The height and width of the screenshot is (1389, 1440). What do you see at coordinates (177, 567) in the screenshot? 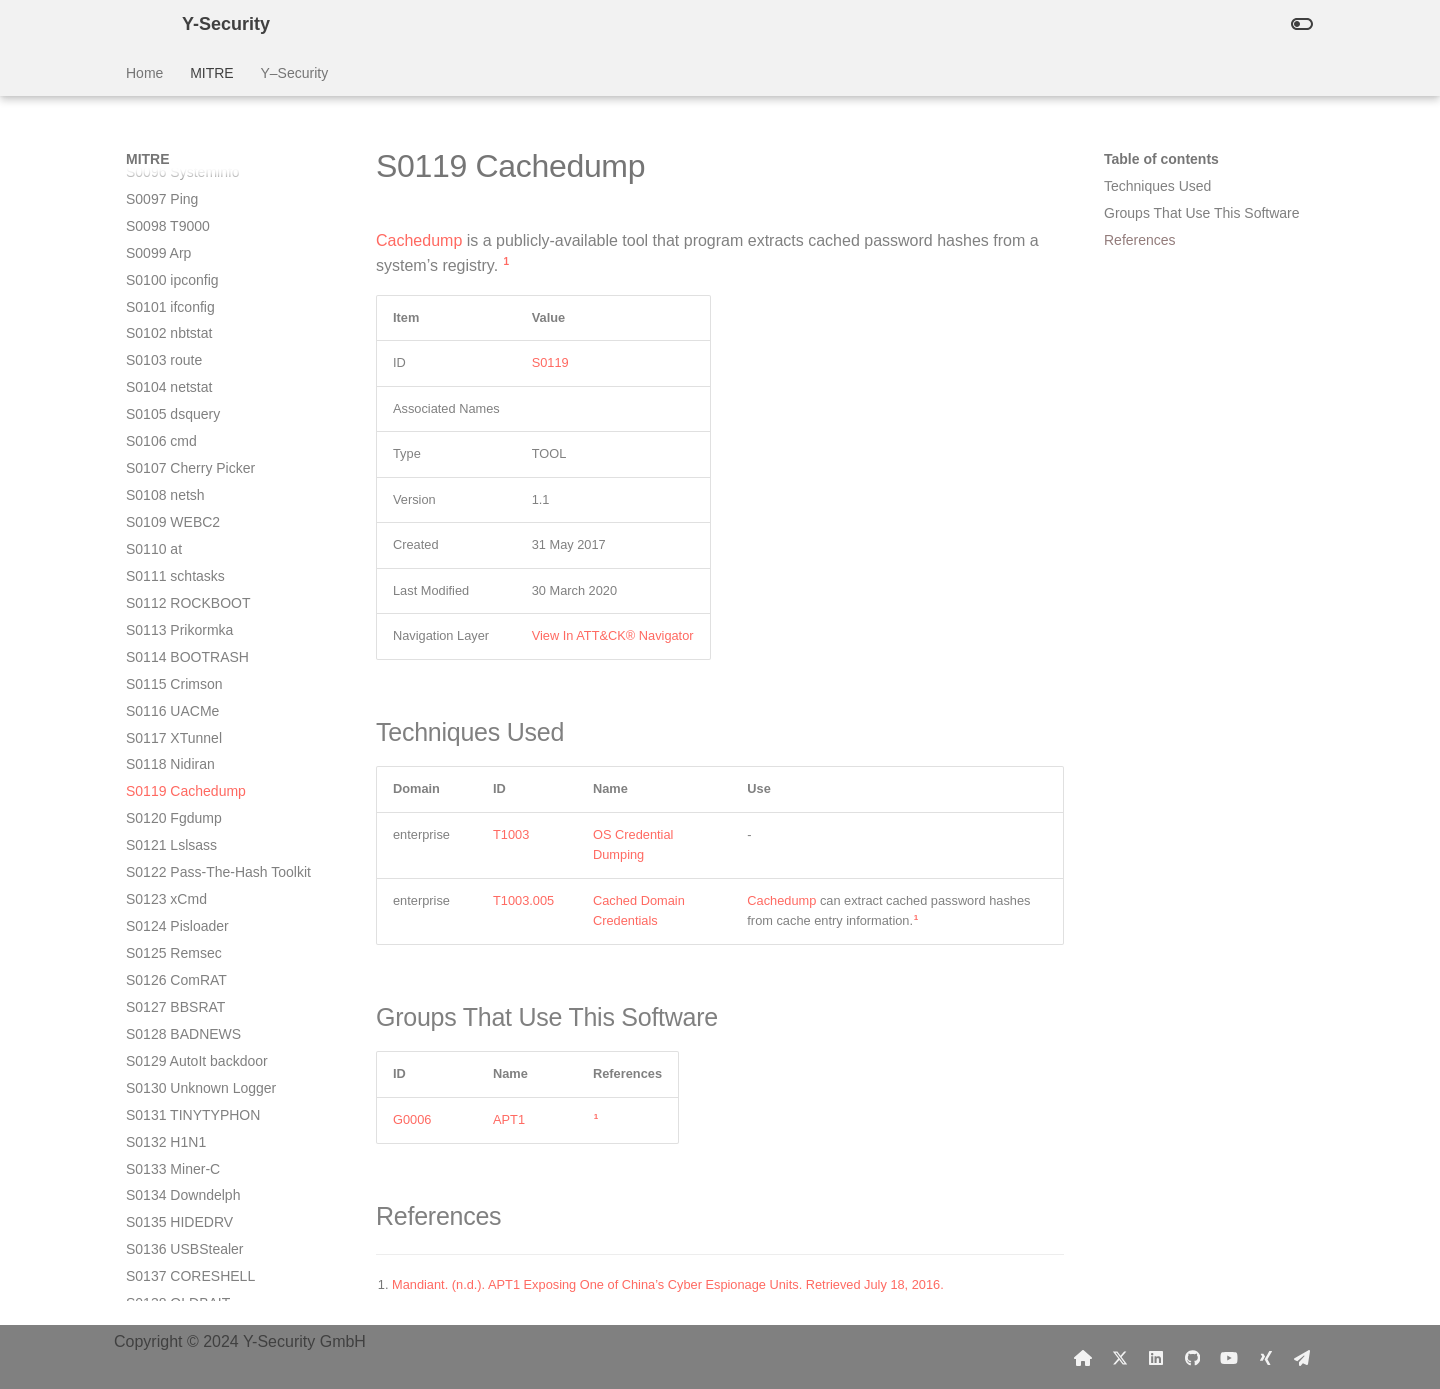
I see `S0124 Pisloader` at bounding box center [177, 567].